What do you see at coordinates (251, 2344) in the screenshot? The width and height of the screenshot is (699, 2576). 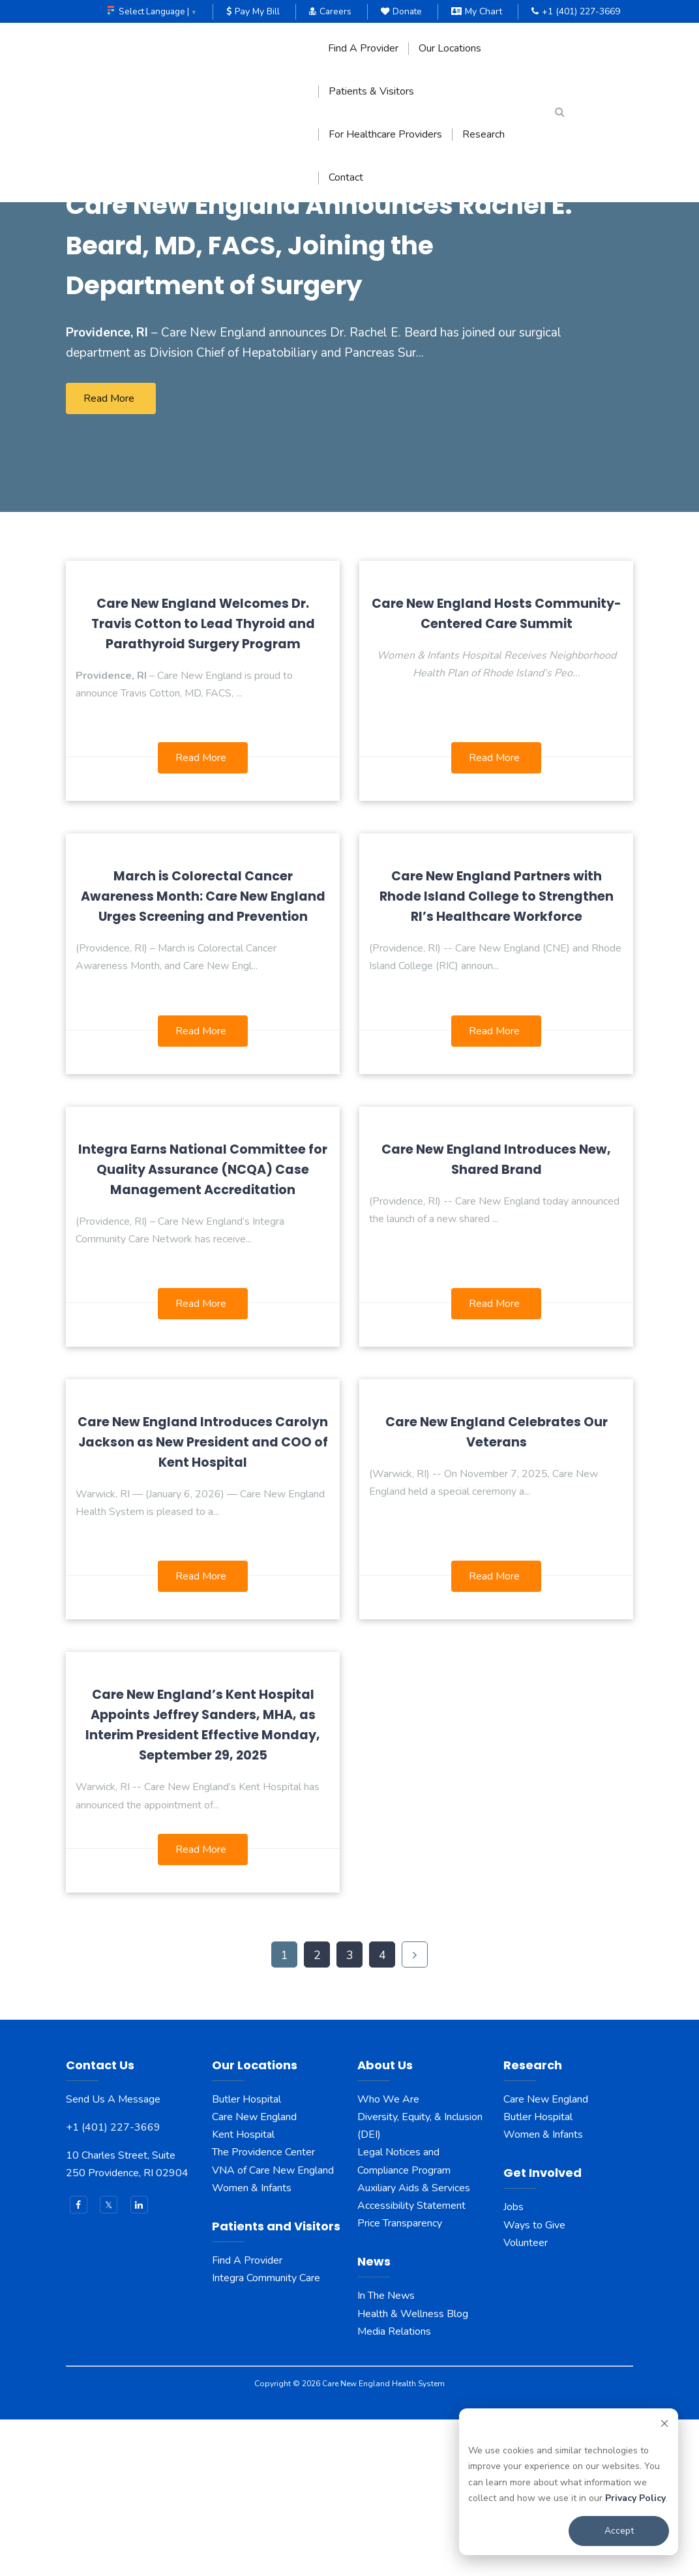 I see `Women & Infants` at bounding box center [251, 2344].